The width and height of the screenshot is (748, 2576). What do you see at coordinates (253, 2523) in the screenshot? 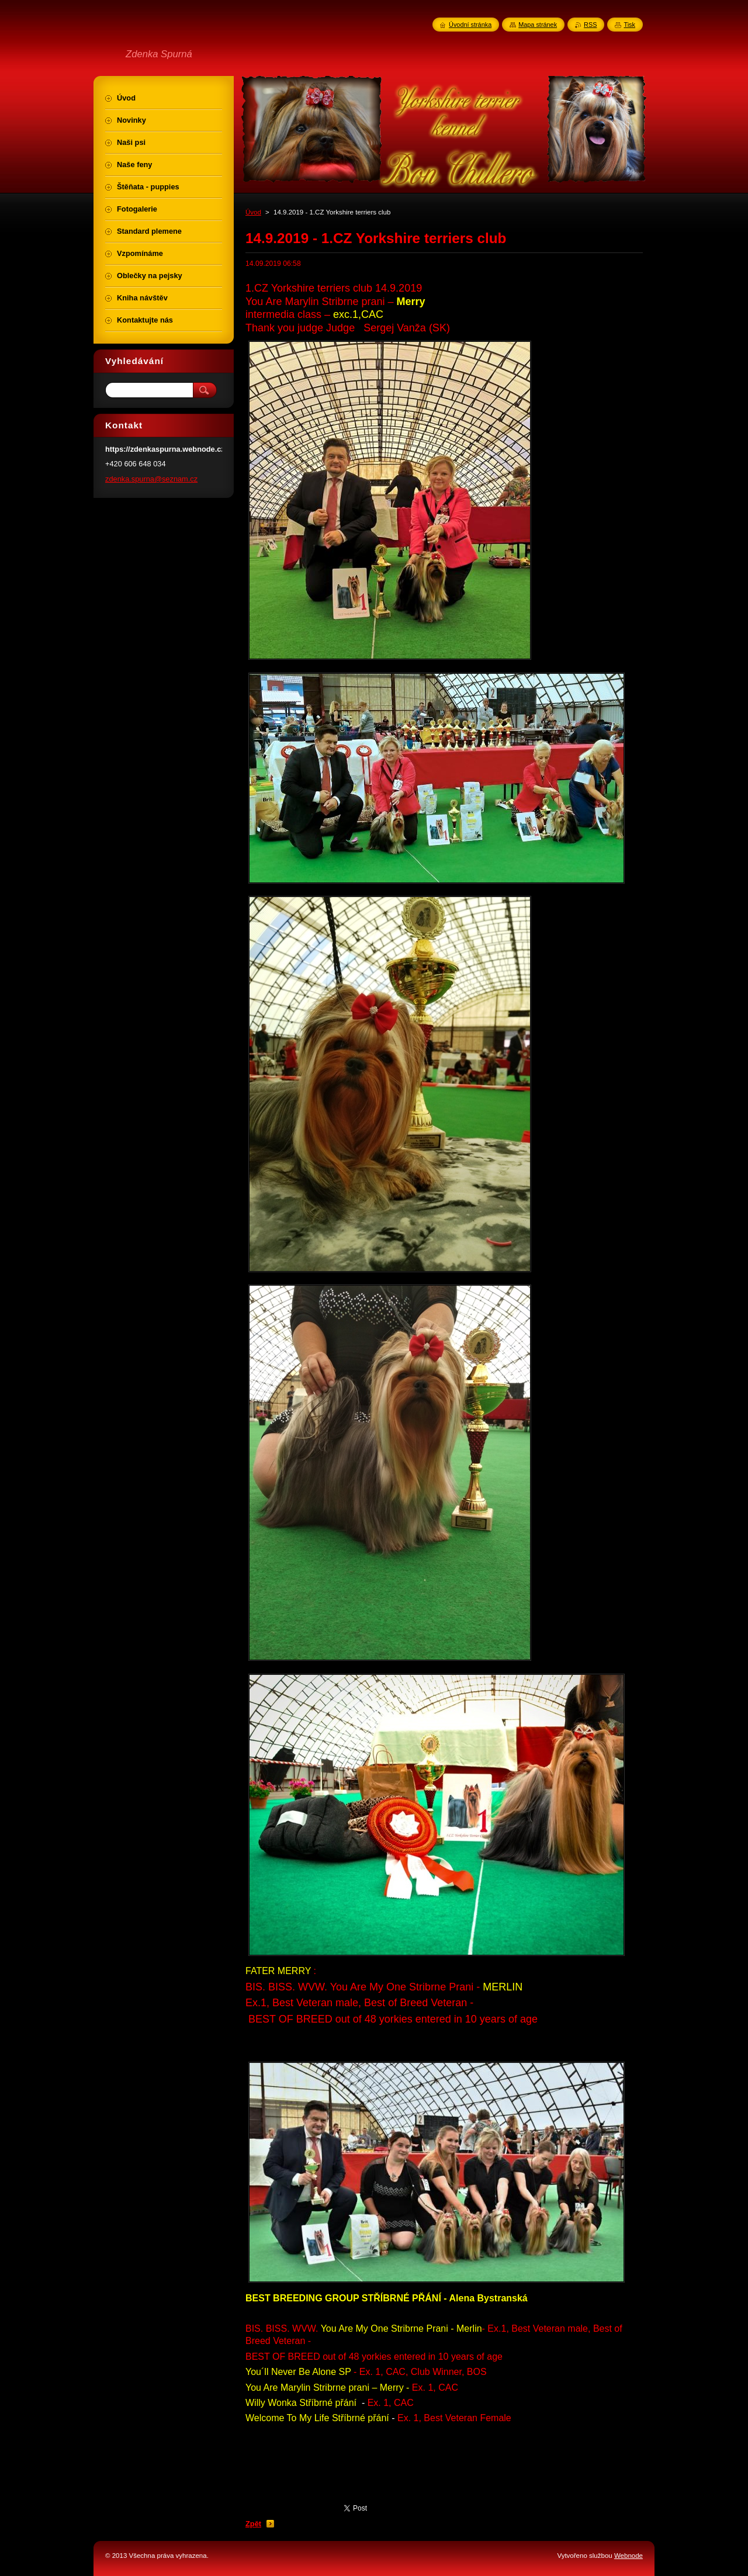
I see `Zpět` at bounding box center [253, 2523].